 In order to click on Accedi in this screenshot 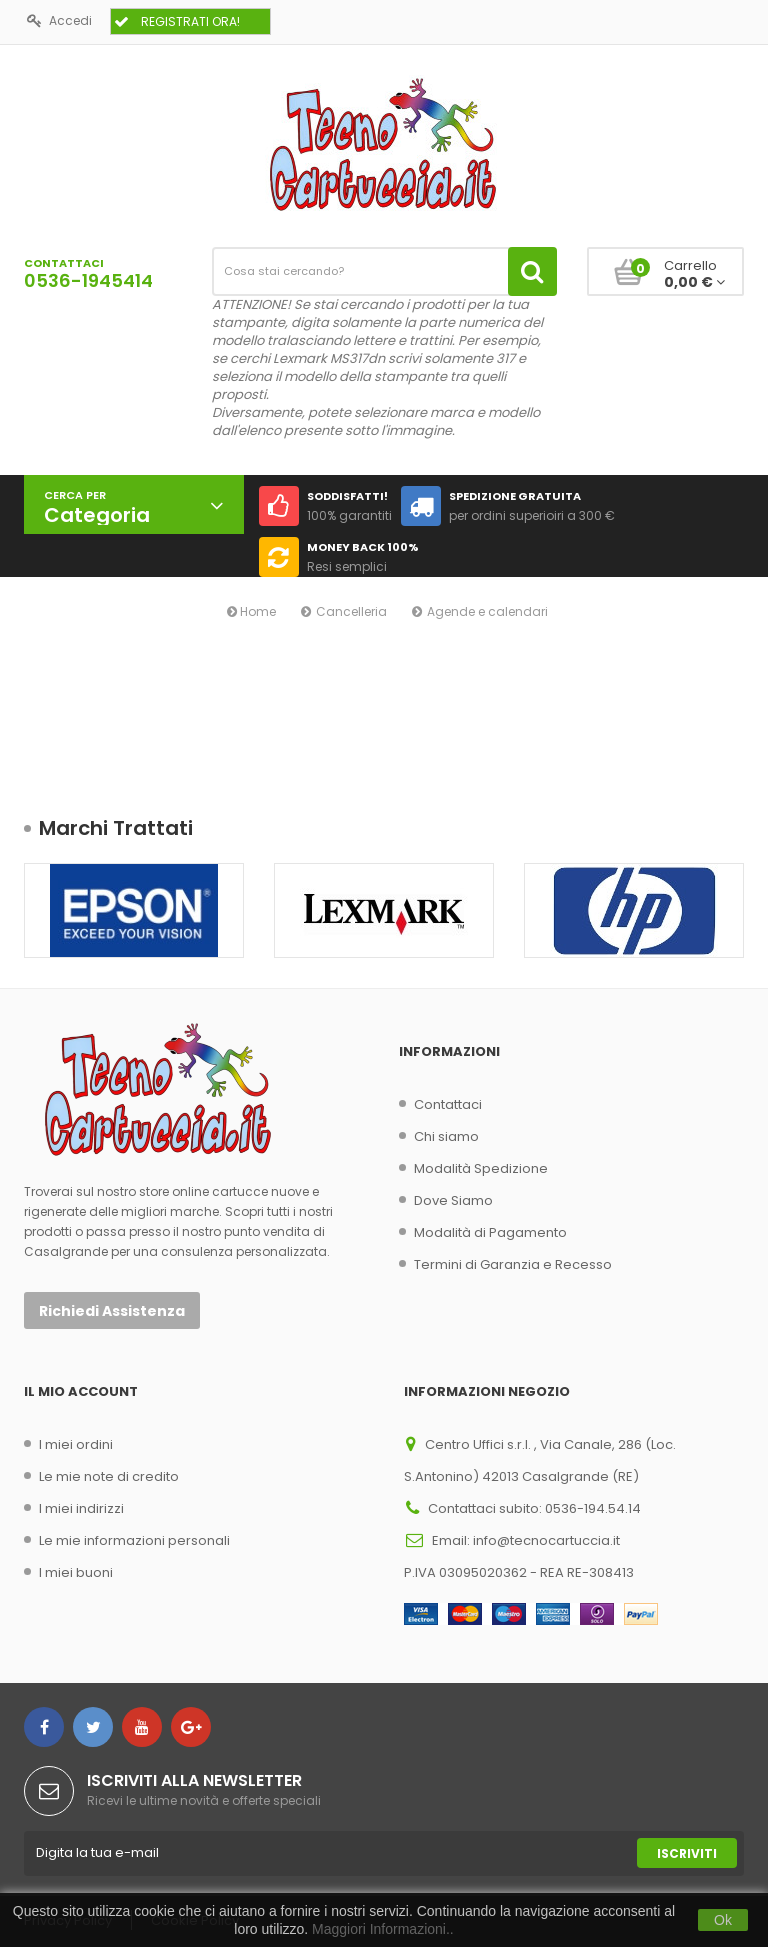, I will do `click(59, 20)`.